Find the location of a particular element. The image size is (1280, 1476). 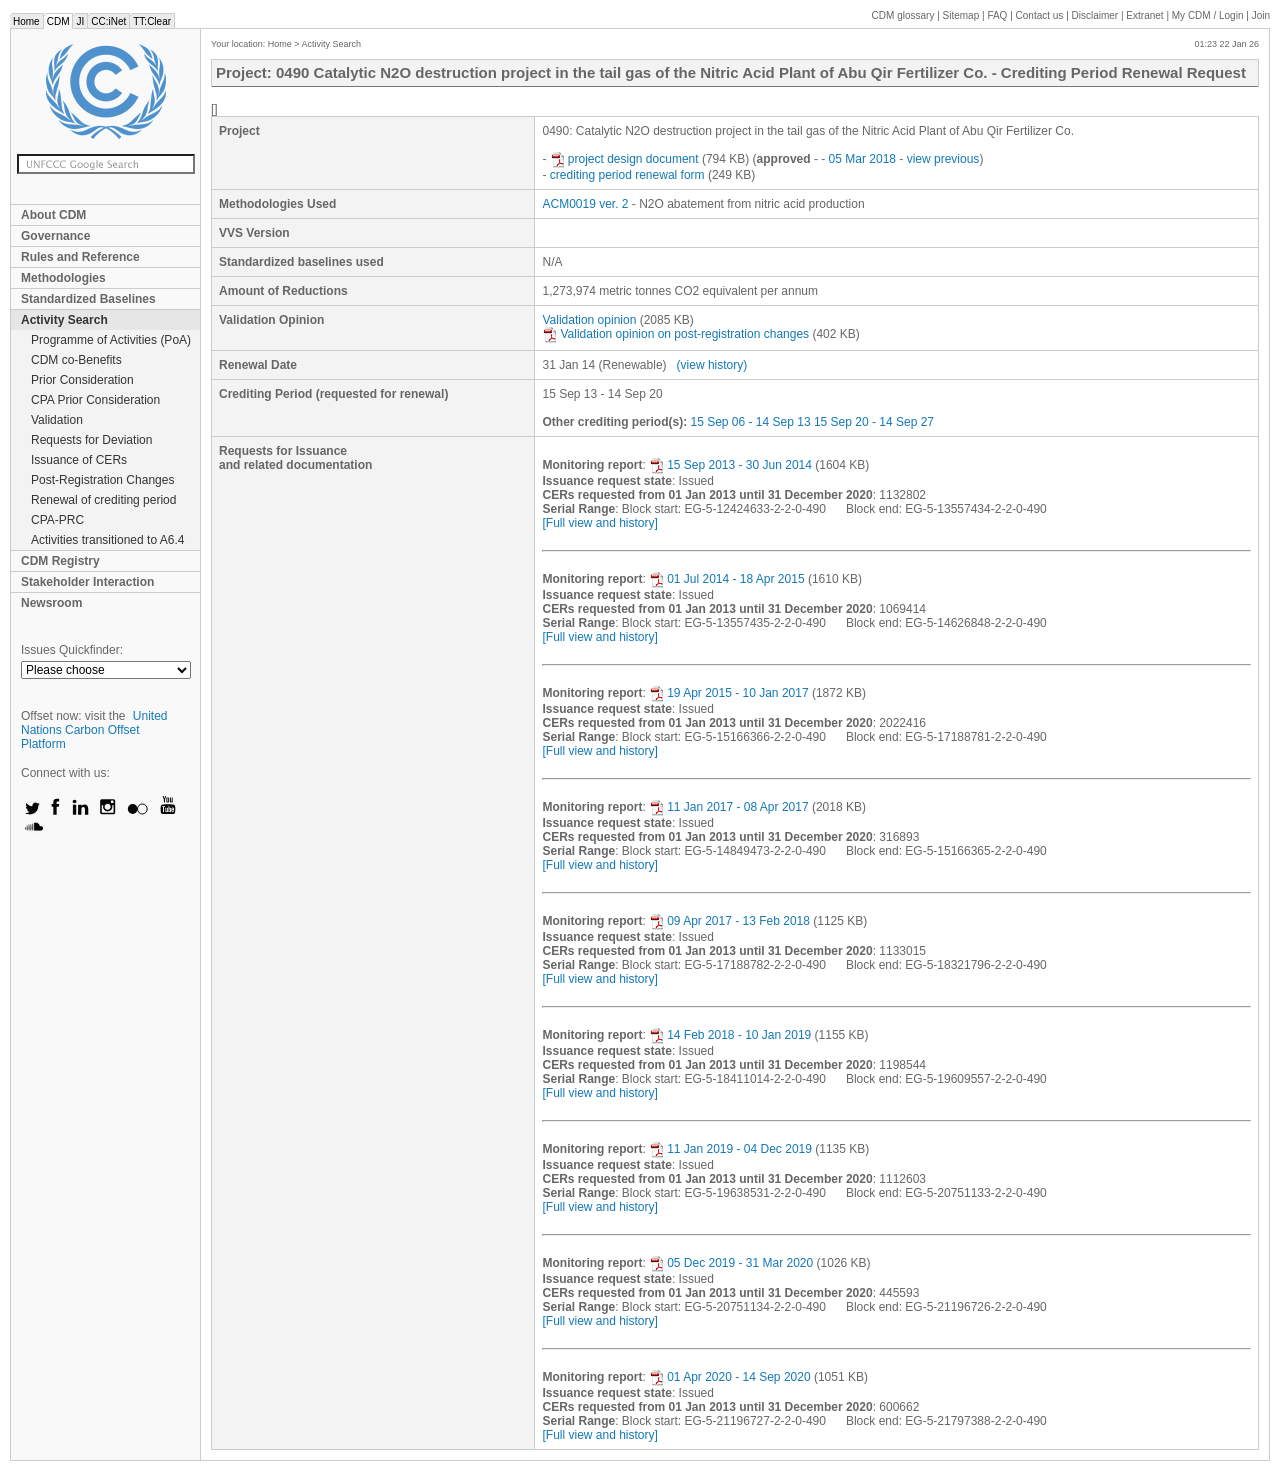

Validation opinion is located at coordinates (589, 320).